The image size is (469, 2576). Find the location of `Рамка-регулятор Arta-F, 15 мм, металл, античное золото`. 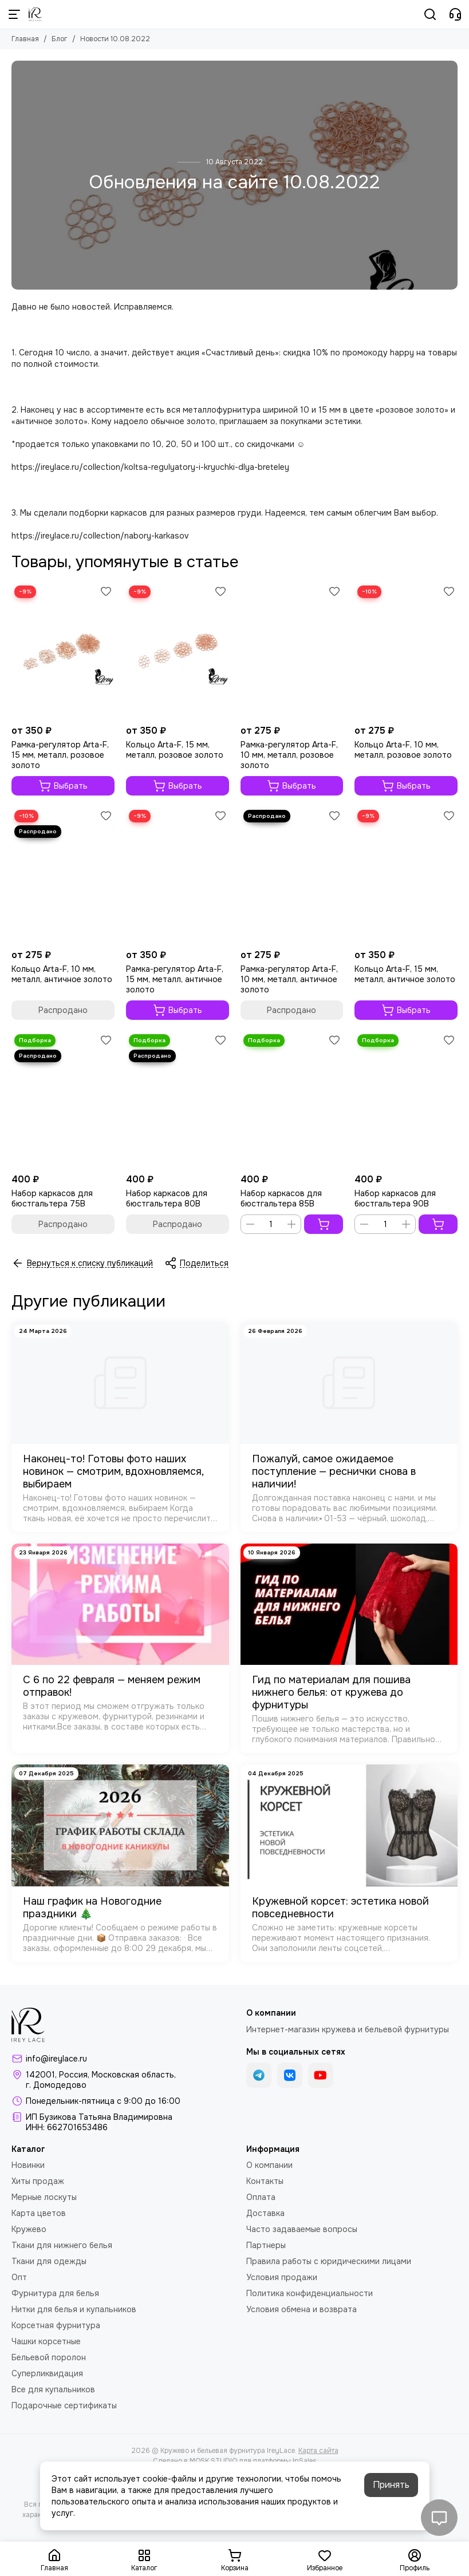

Рамка-регулятор Arta-F, 15 мм, металл, античное золото is located at coordinates (174, 979).